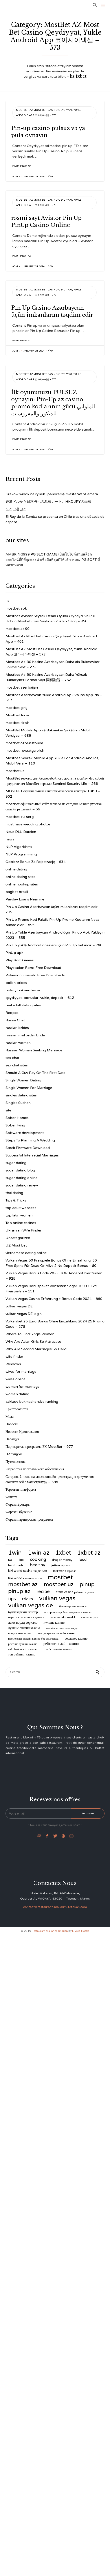  I want to click on recipe [recipe (9 items)], so click(43, 1591).